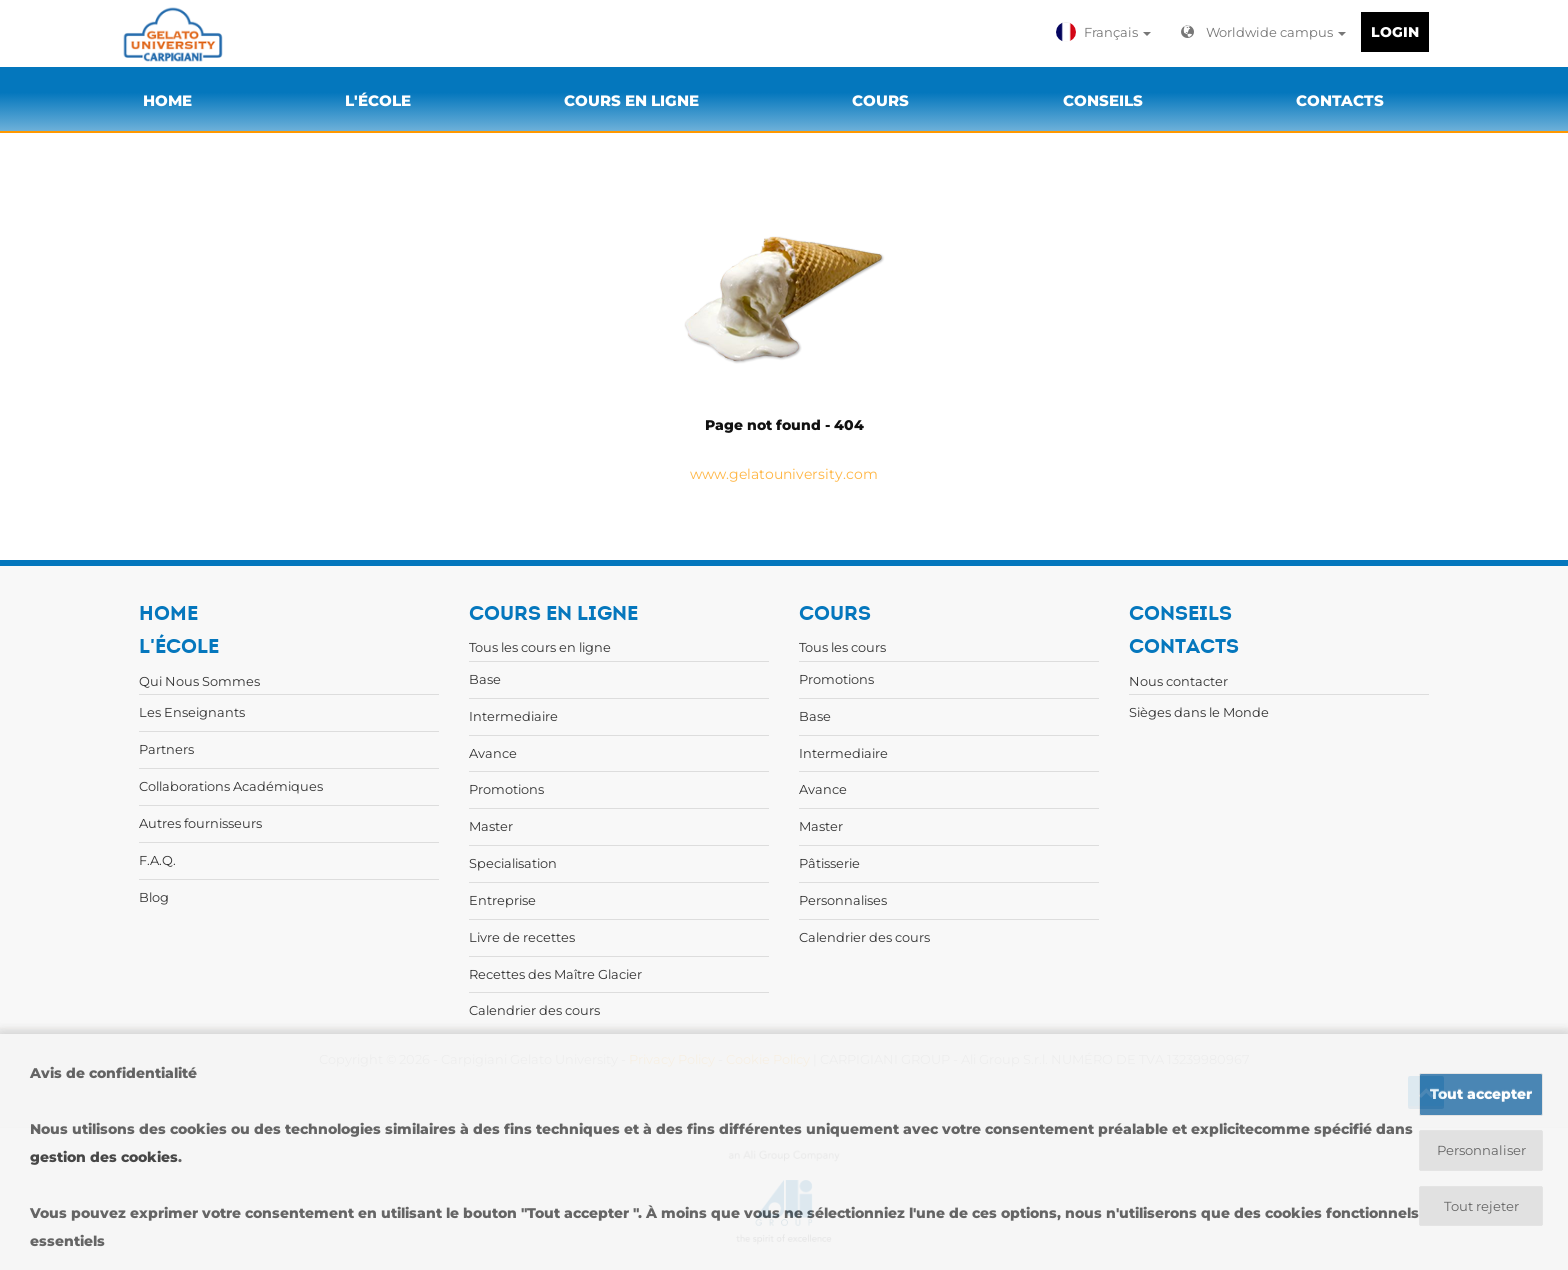 The width and height of the screenshot is (1568, 1270). What do you see at coordinates (784, 474) in the screenshot?
I see `www.gelatouniversity.com` at bounding box center [784, 474].